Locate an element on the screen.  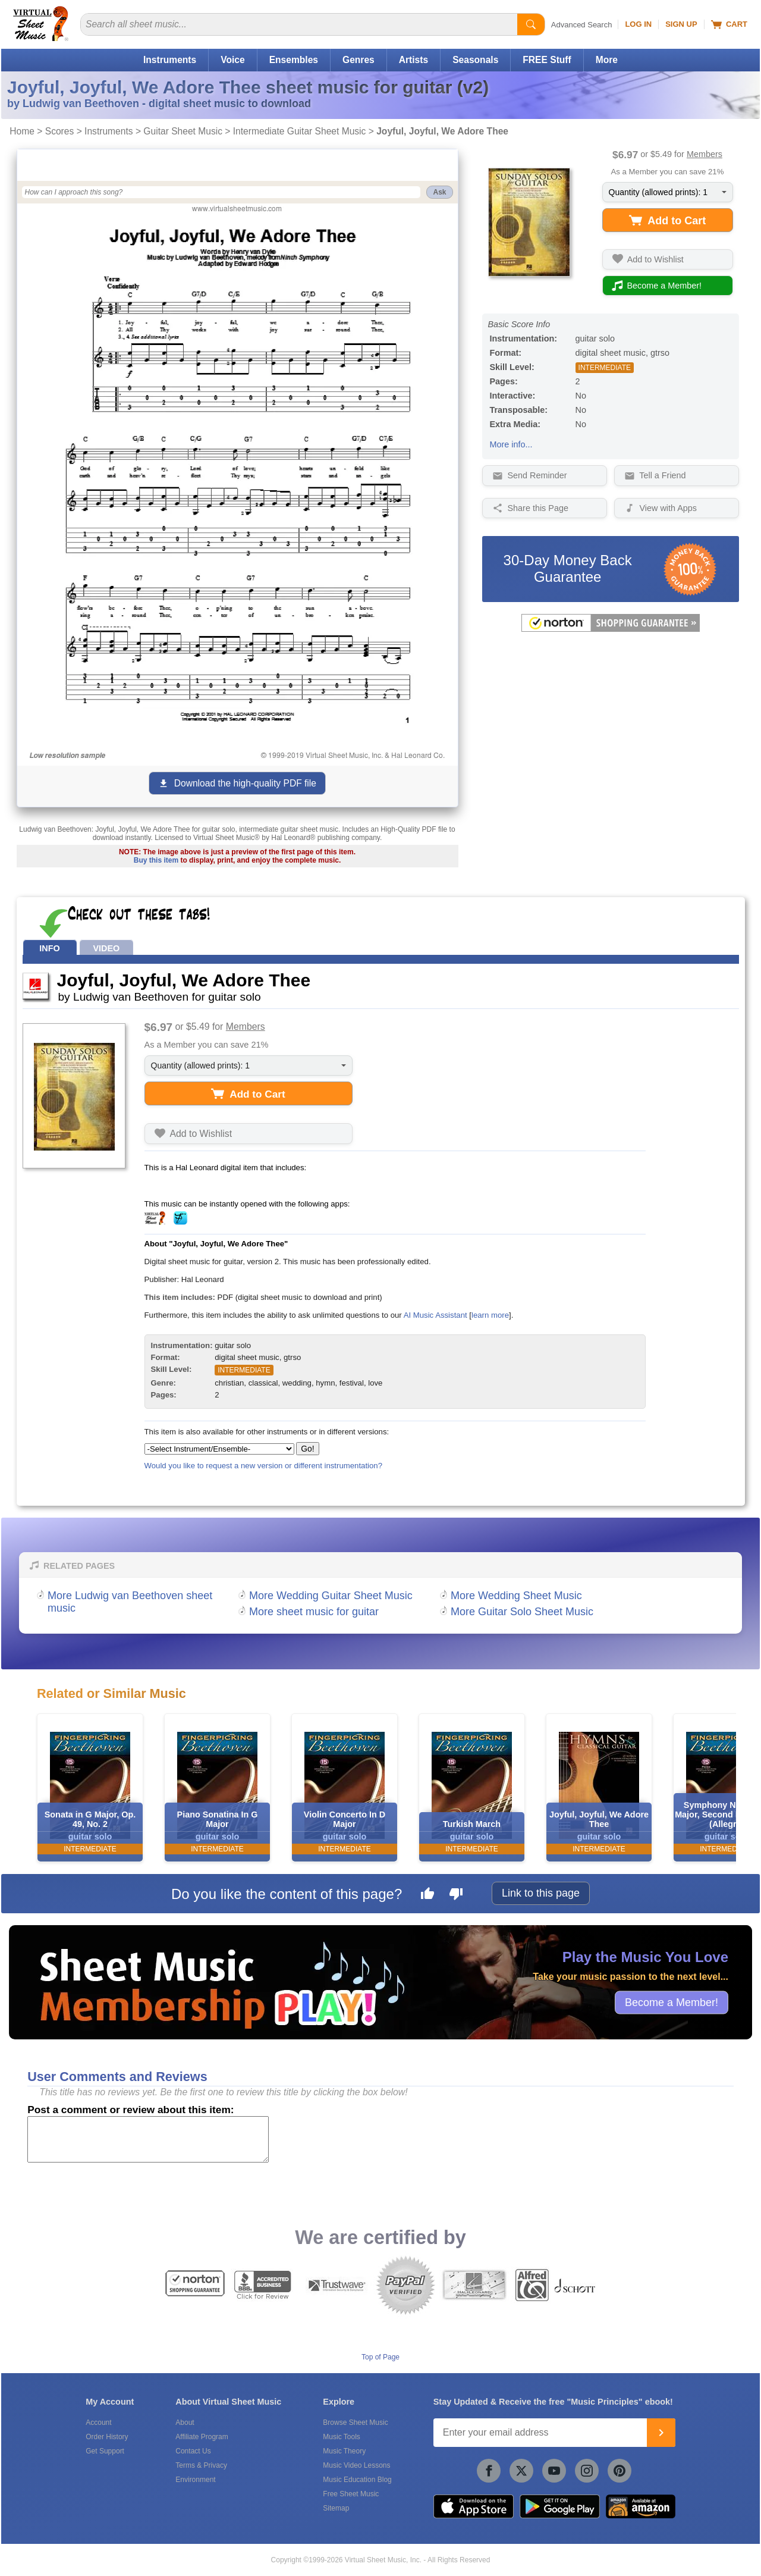
Sign Up is located at coordinates (681, 24).